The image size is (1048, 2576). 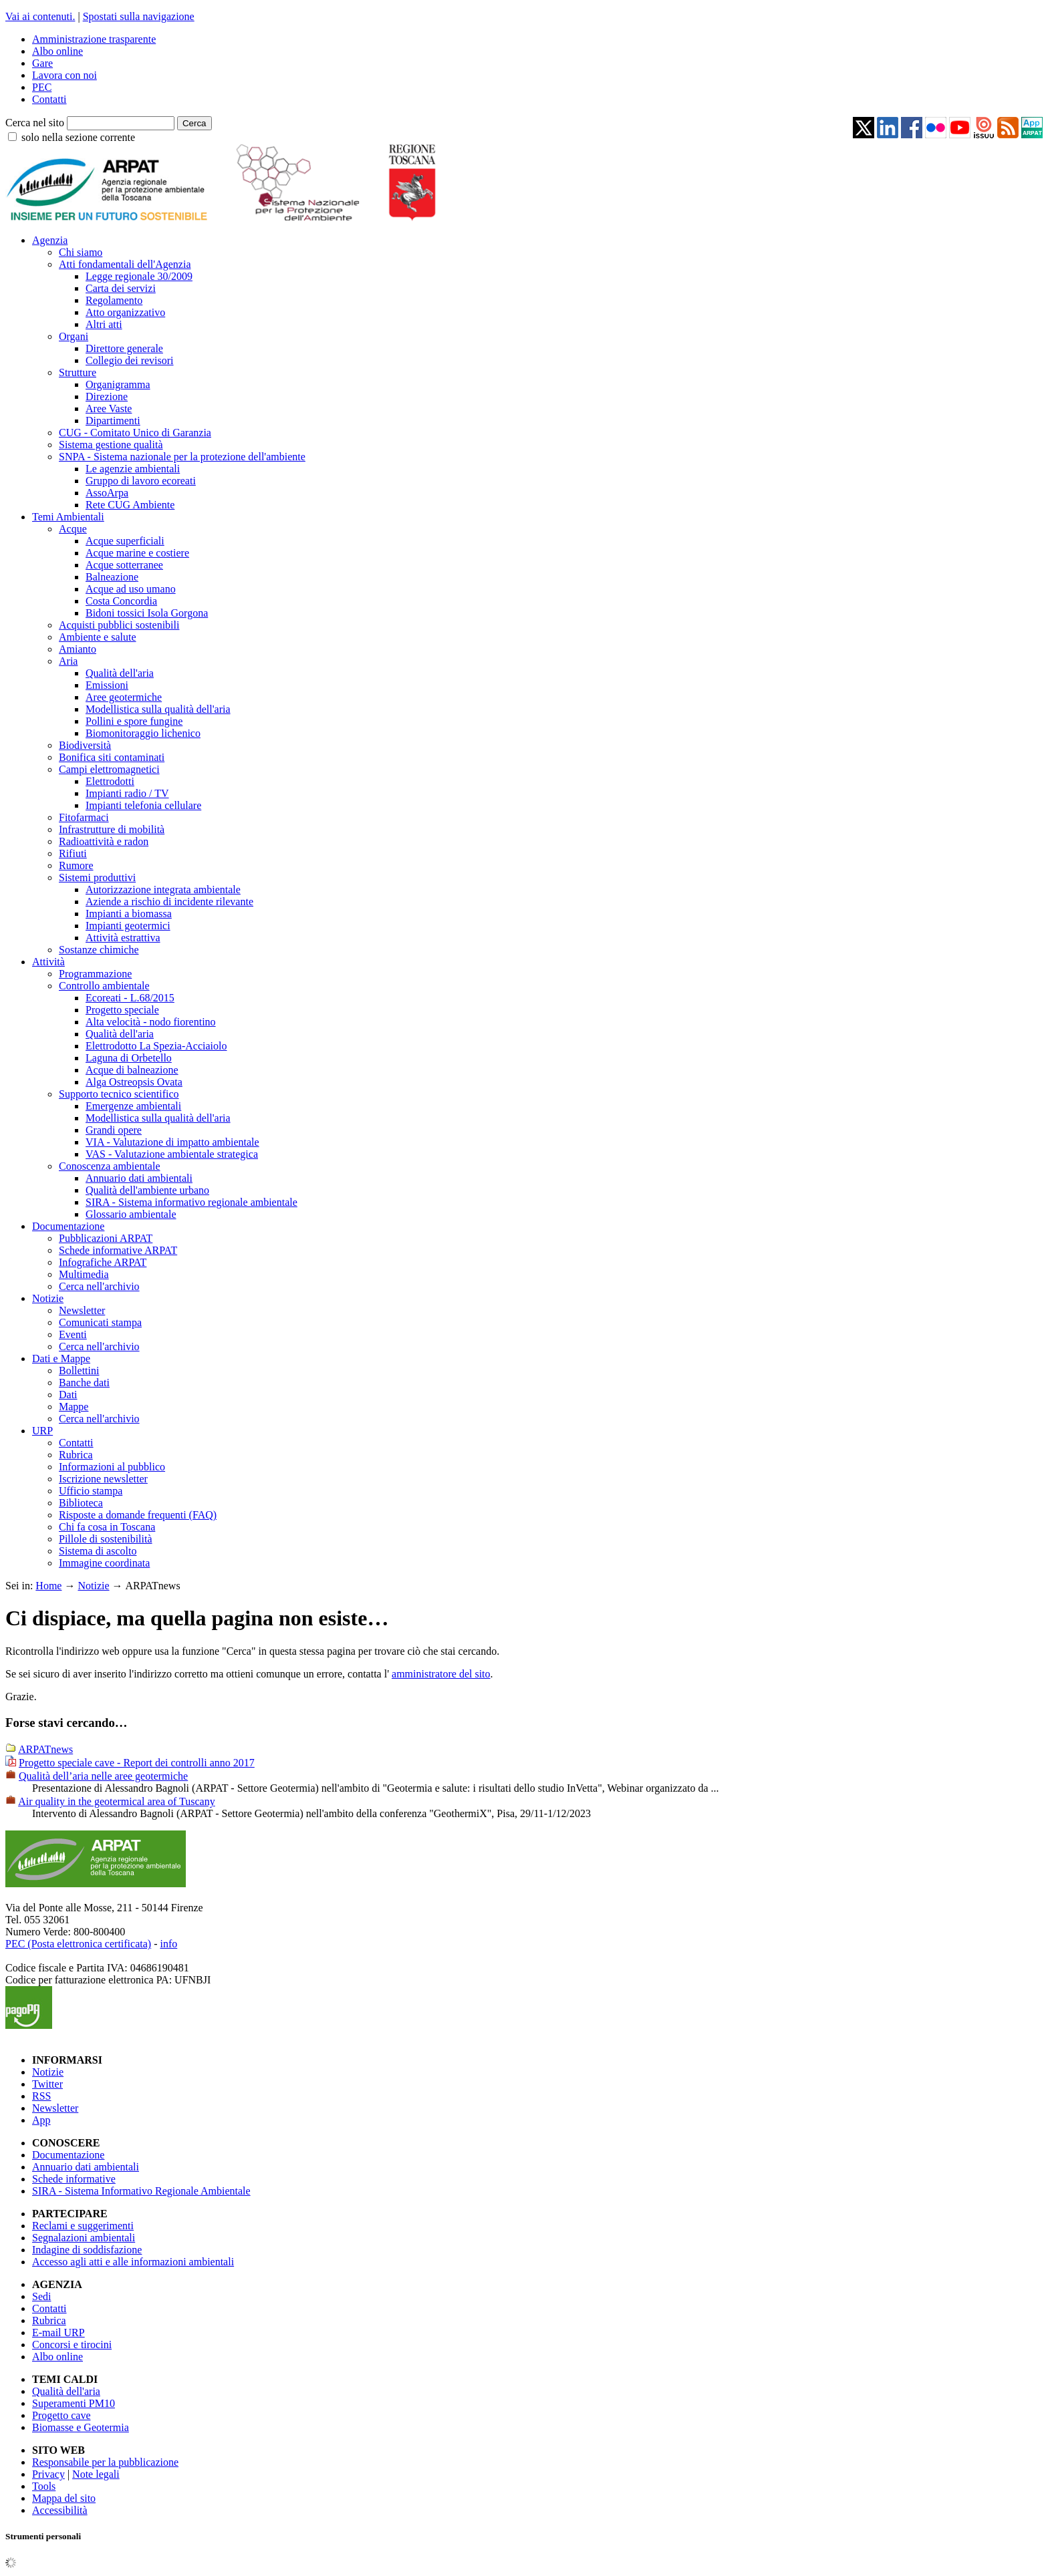 What do you see at coordinates (131, 1214) in the screenshot?
I see `Glossario ambientale` at bounding box center [131, 1214].